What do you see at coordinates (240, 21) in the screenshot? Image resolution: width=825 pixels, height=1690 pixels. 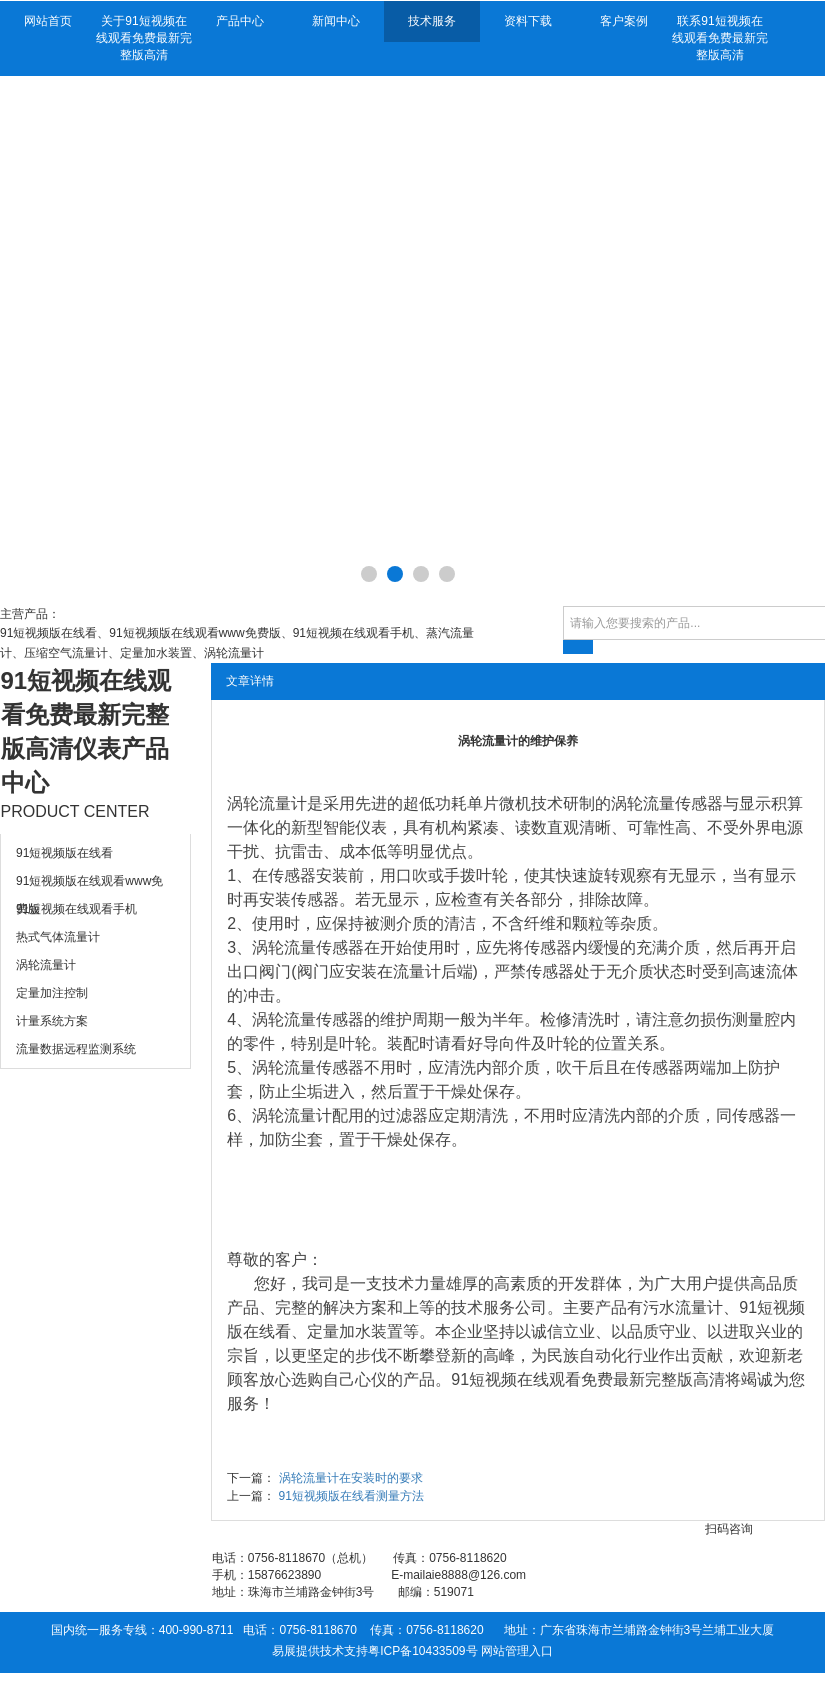 I see `产品中心` at bounding box center [240, 21].